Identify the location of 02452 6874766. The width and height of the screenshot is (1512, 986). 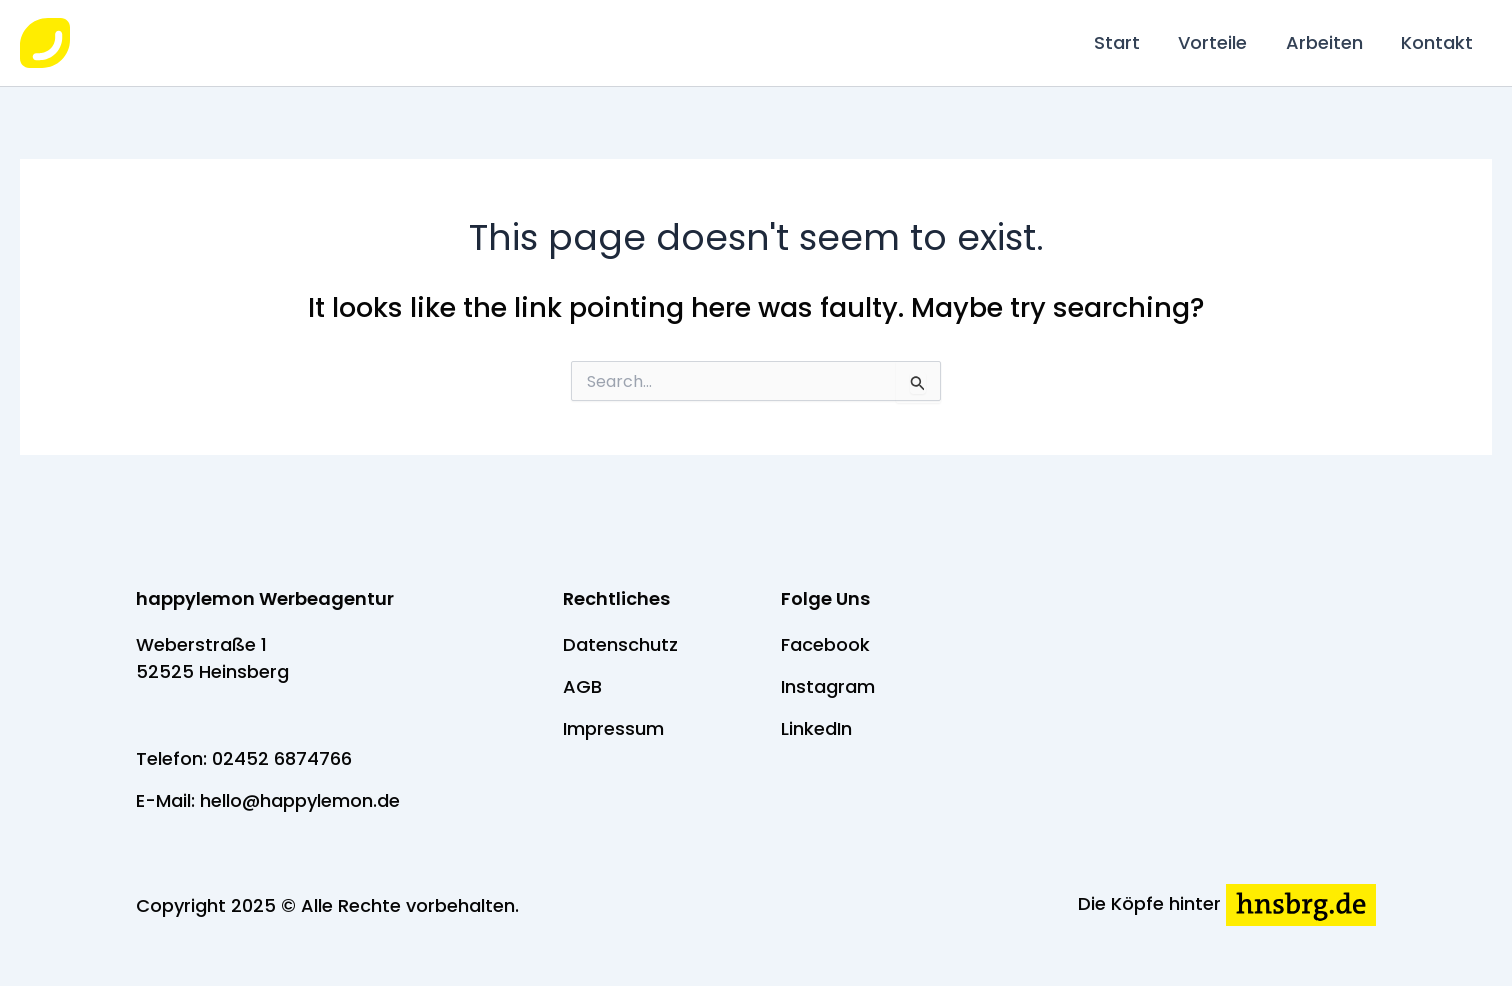
(282, 758).